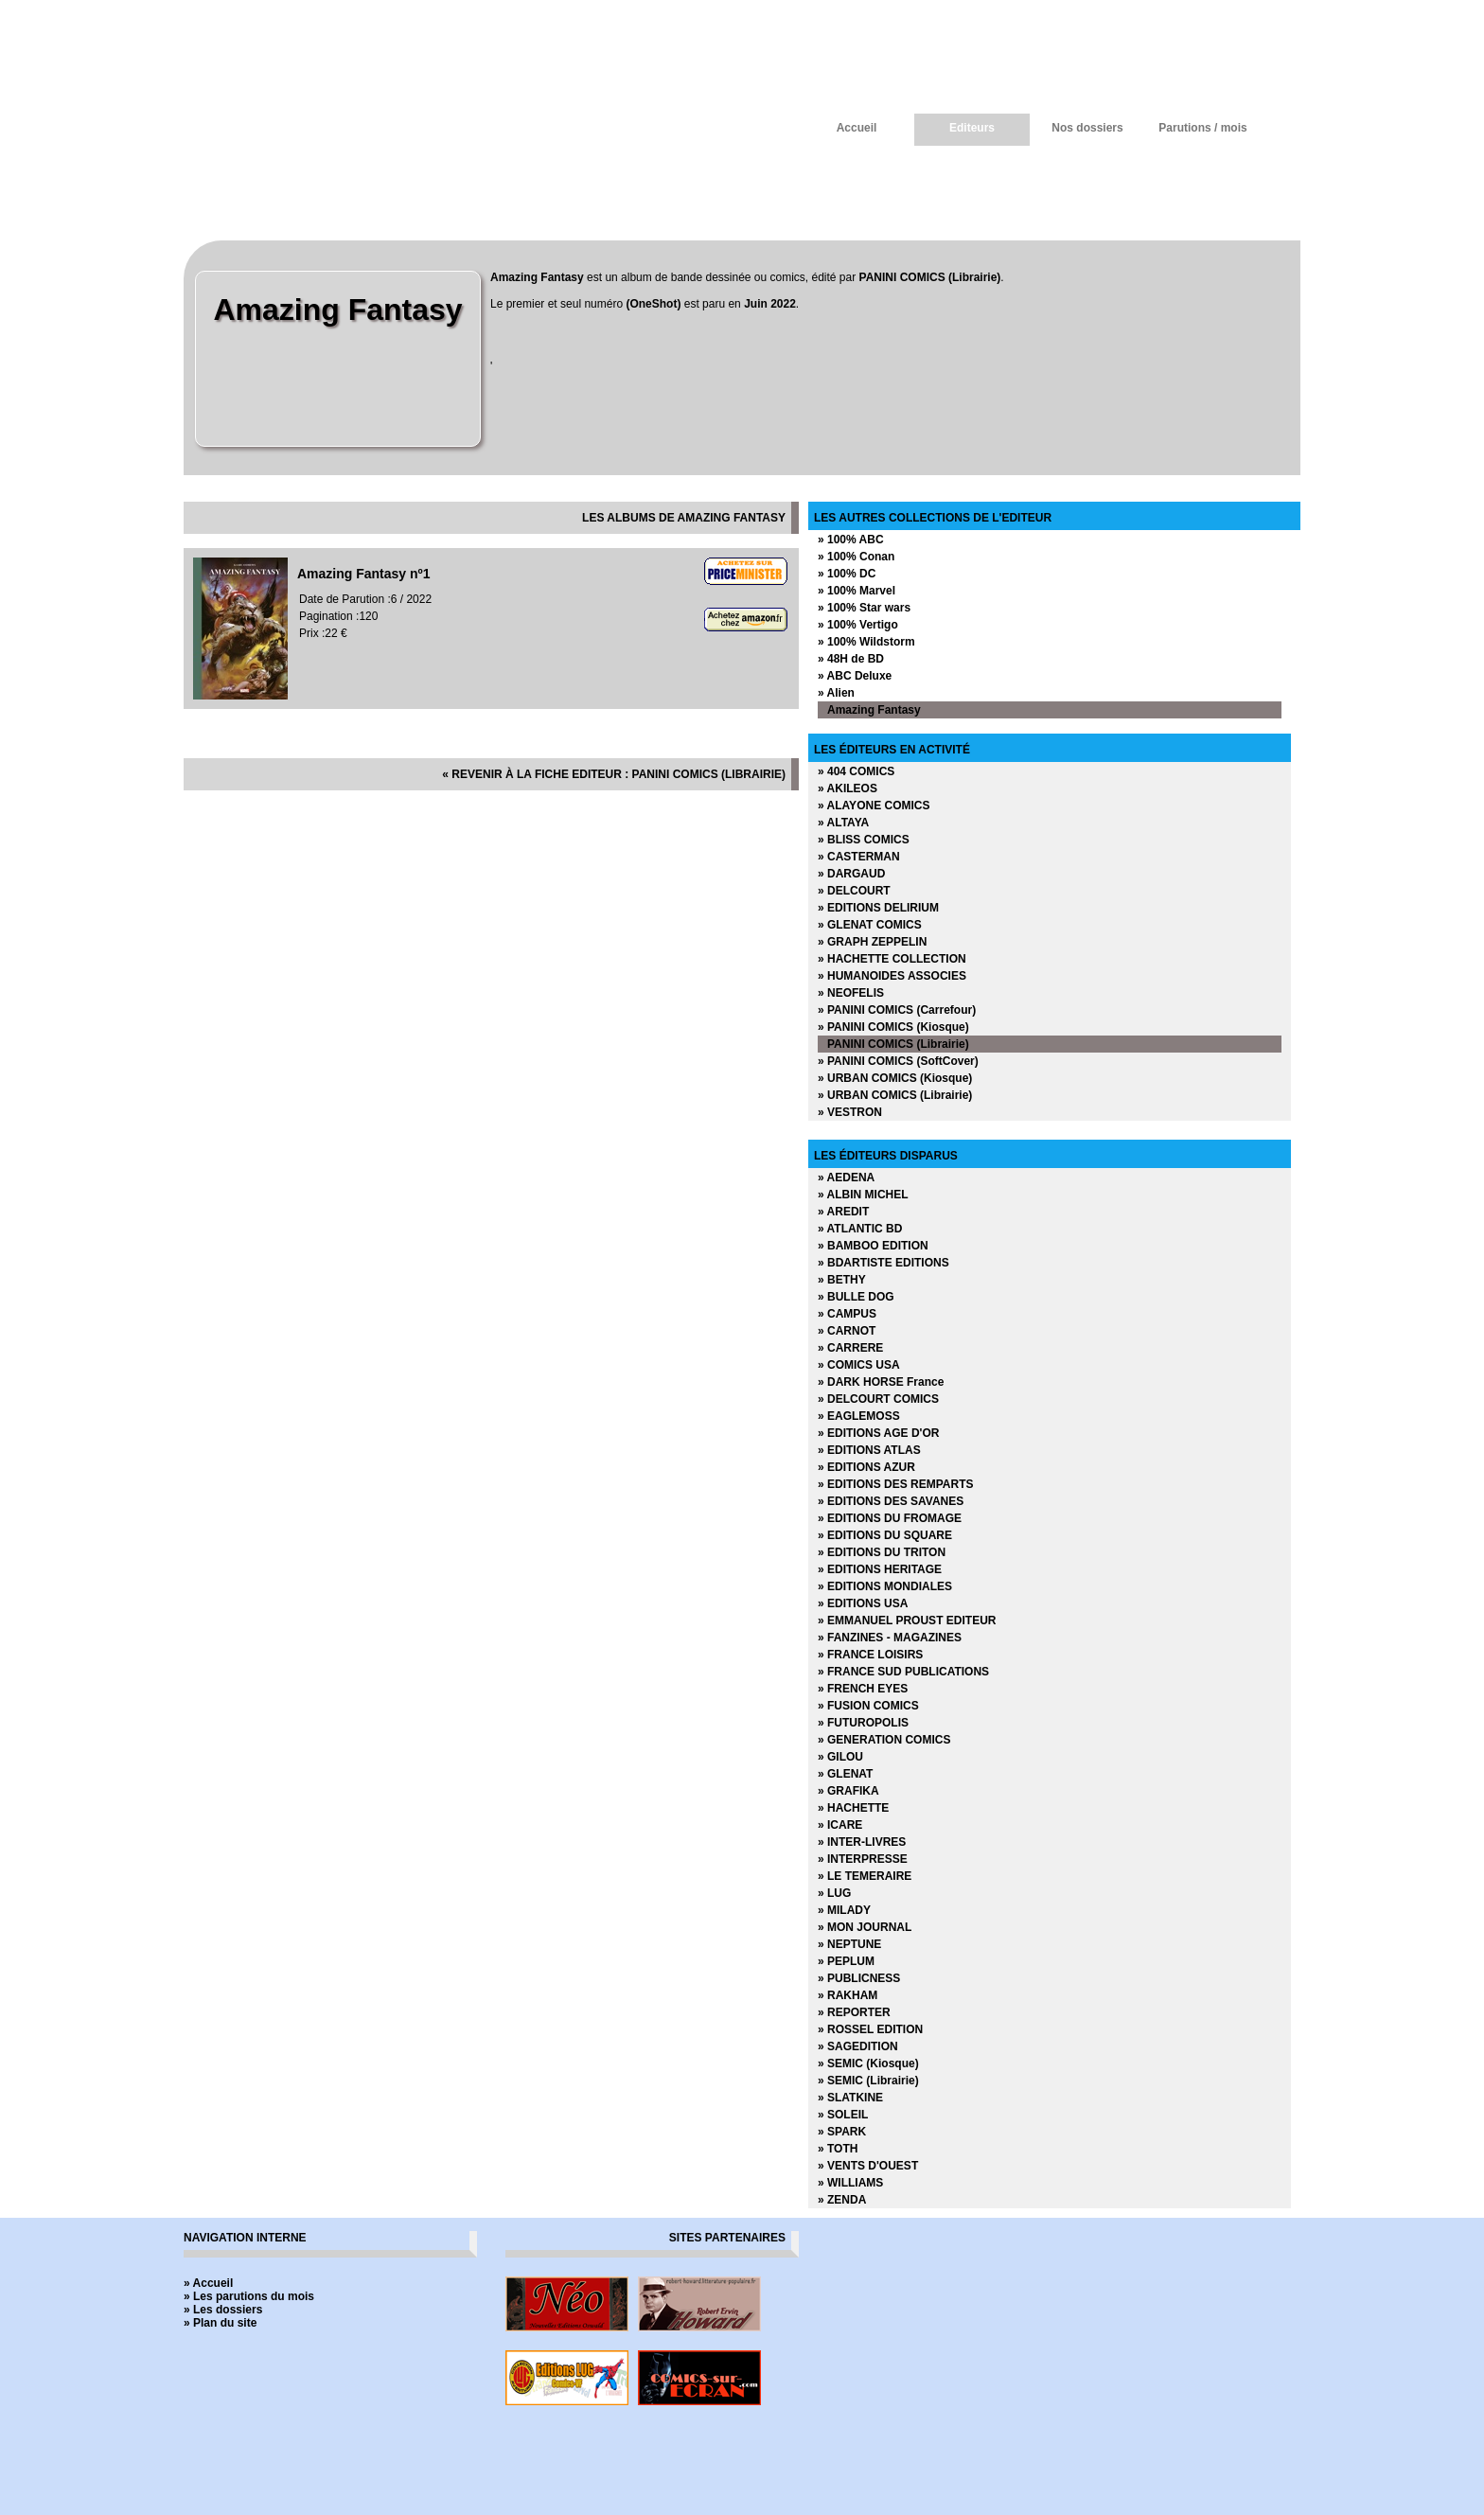 This screenshot has width=1484, height=2515. Describe the element at coordinates (864, 607) in the screenshot. I see `» 100% Star wars` at that location.